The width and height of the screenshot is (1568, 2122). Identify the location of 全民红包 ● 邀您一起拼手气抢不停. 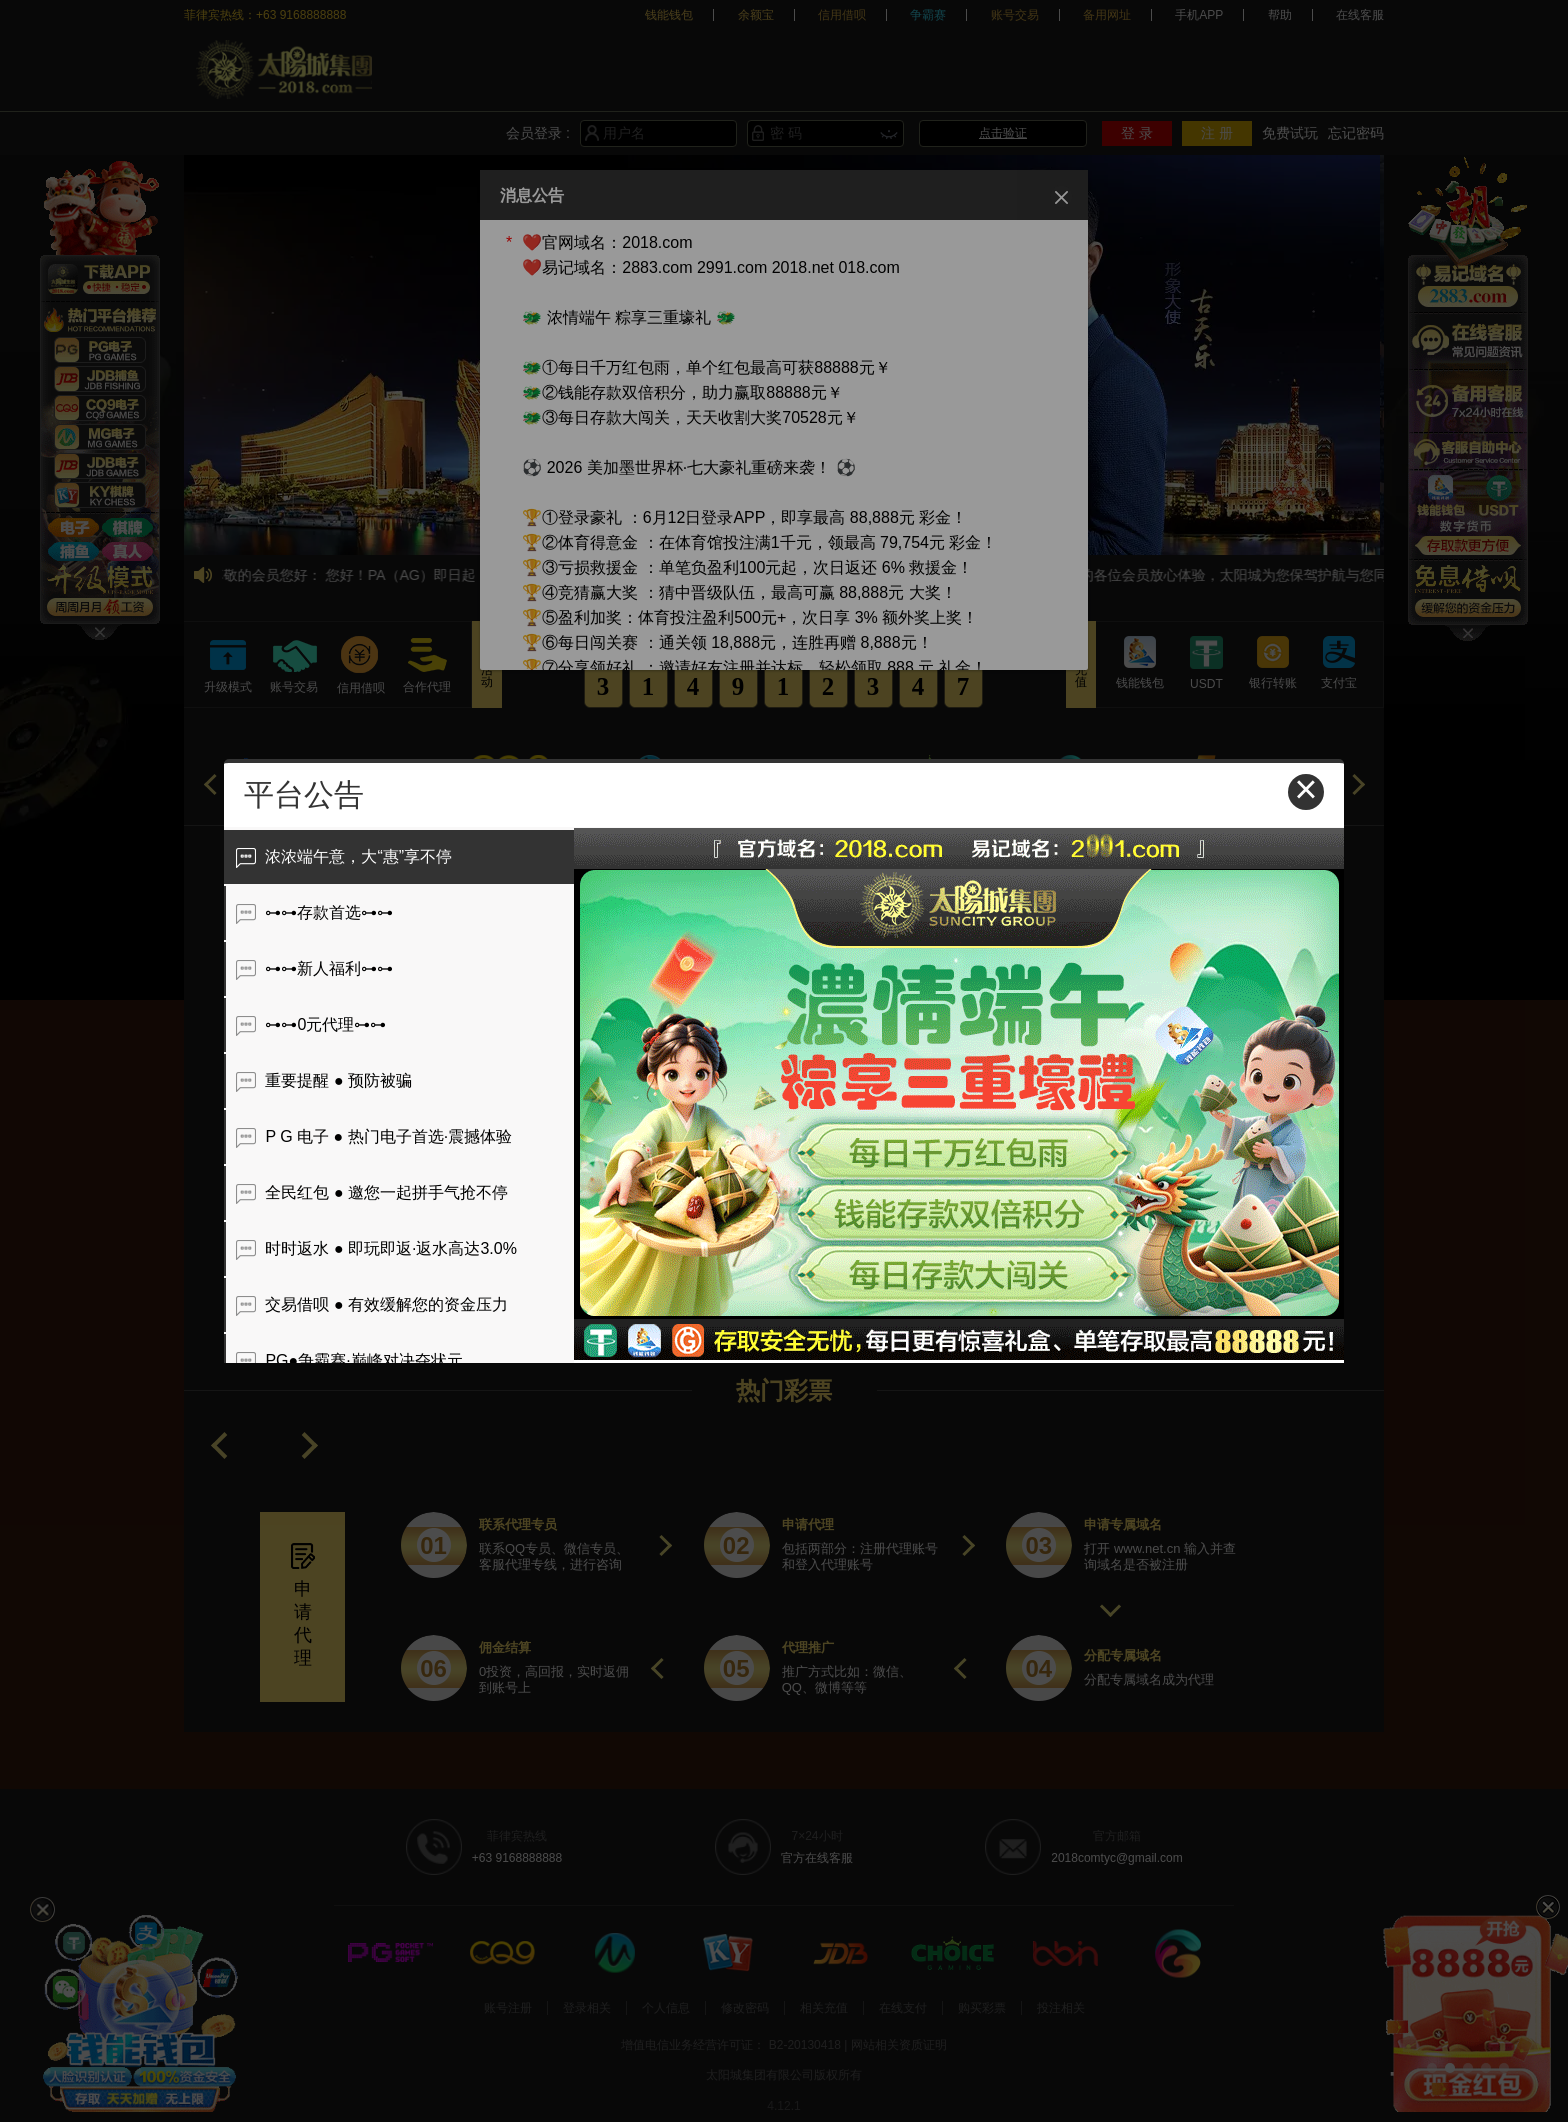
(372, 1192).